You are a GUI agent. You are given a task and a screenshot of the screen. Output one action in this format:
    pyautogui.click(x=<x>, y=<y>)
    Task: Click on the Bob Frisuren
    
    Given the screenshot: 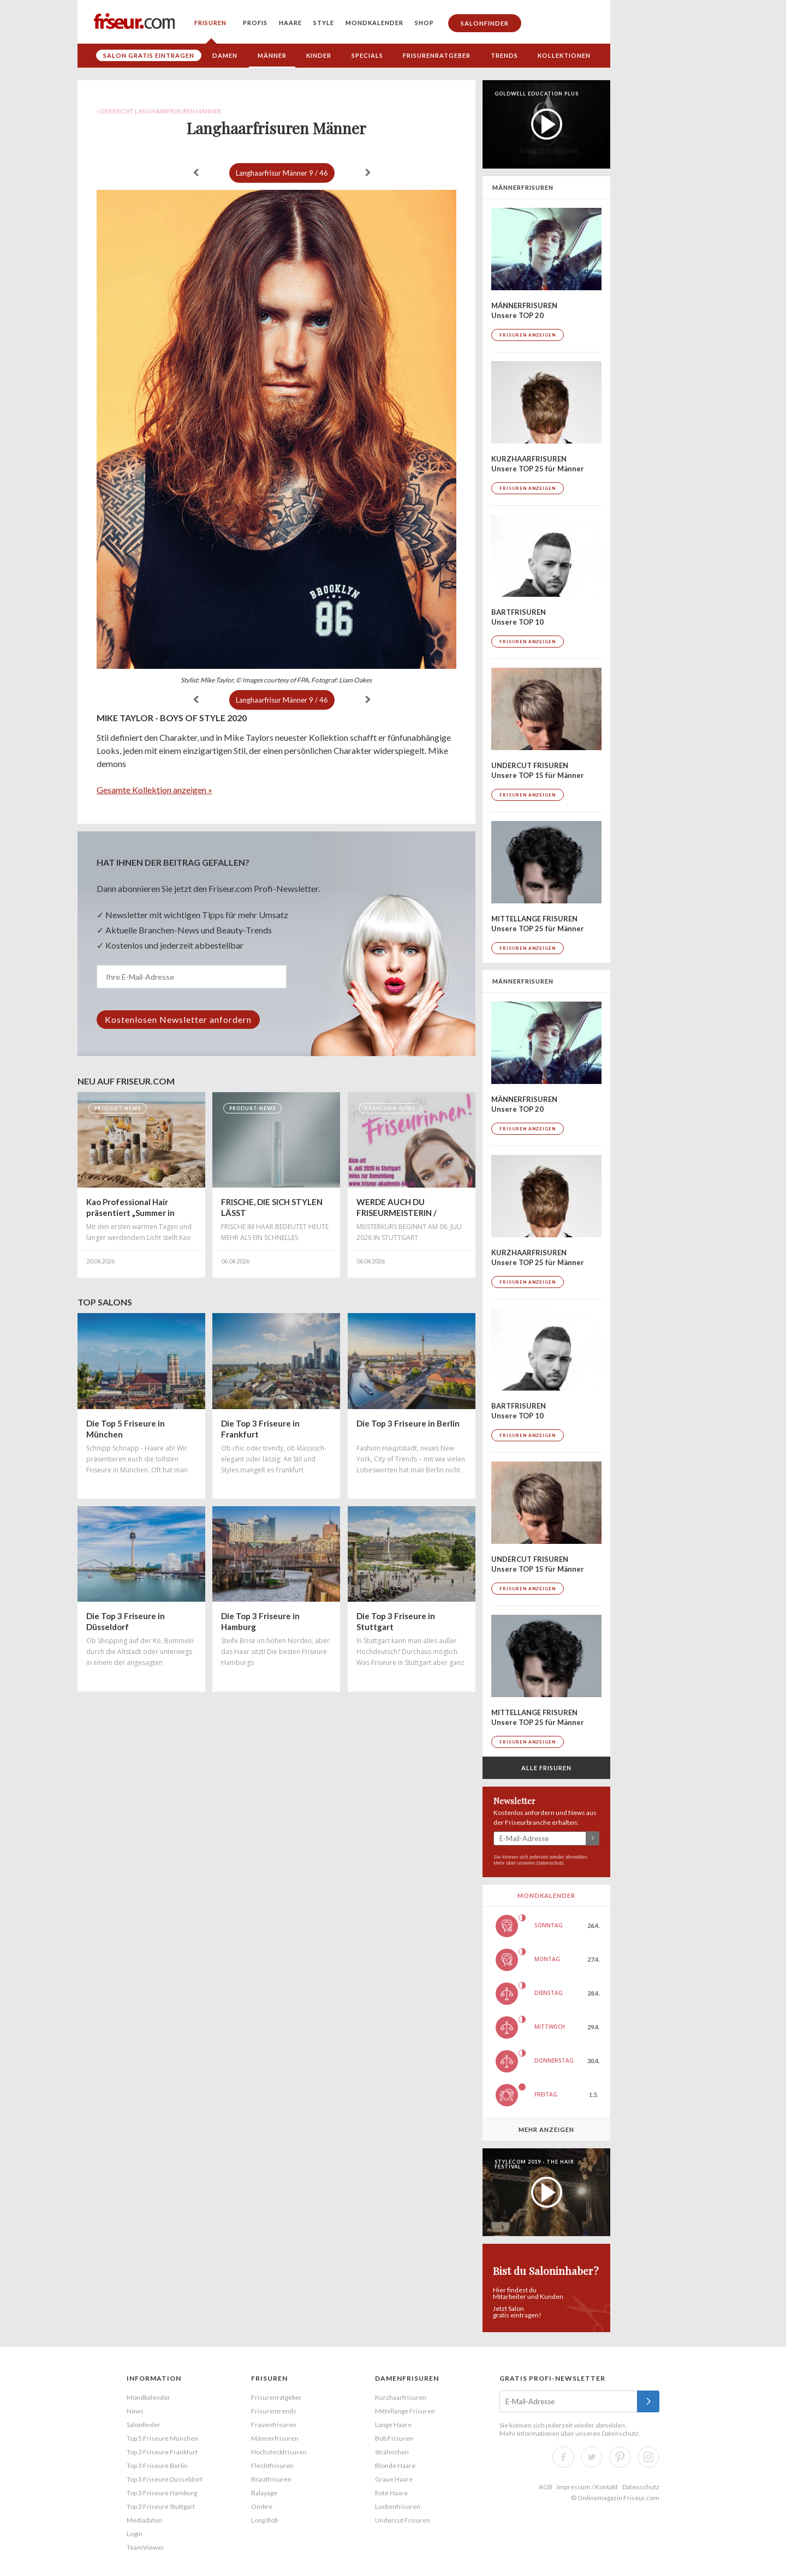 What is the action you would take?
    pyautogui.click(x=394, y=2438)
    